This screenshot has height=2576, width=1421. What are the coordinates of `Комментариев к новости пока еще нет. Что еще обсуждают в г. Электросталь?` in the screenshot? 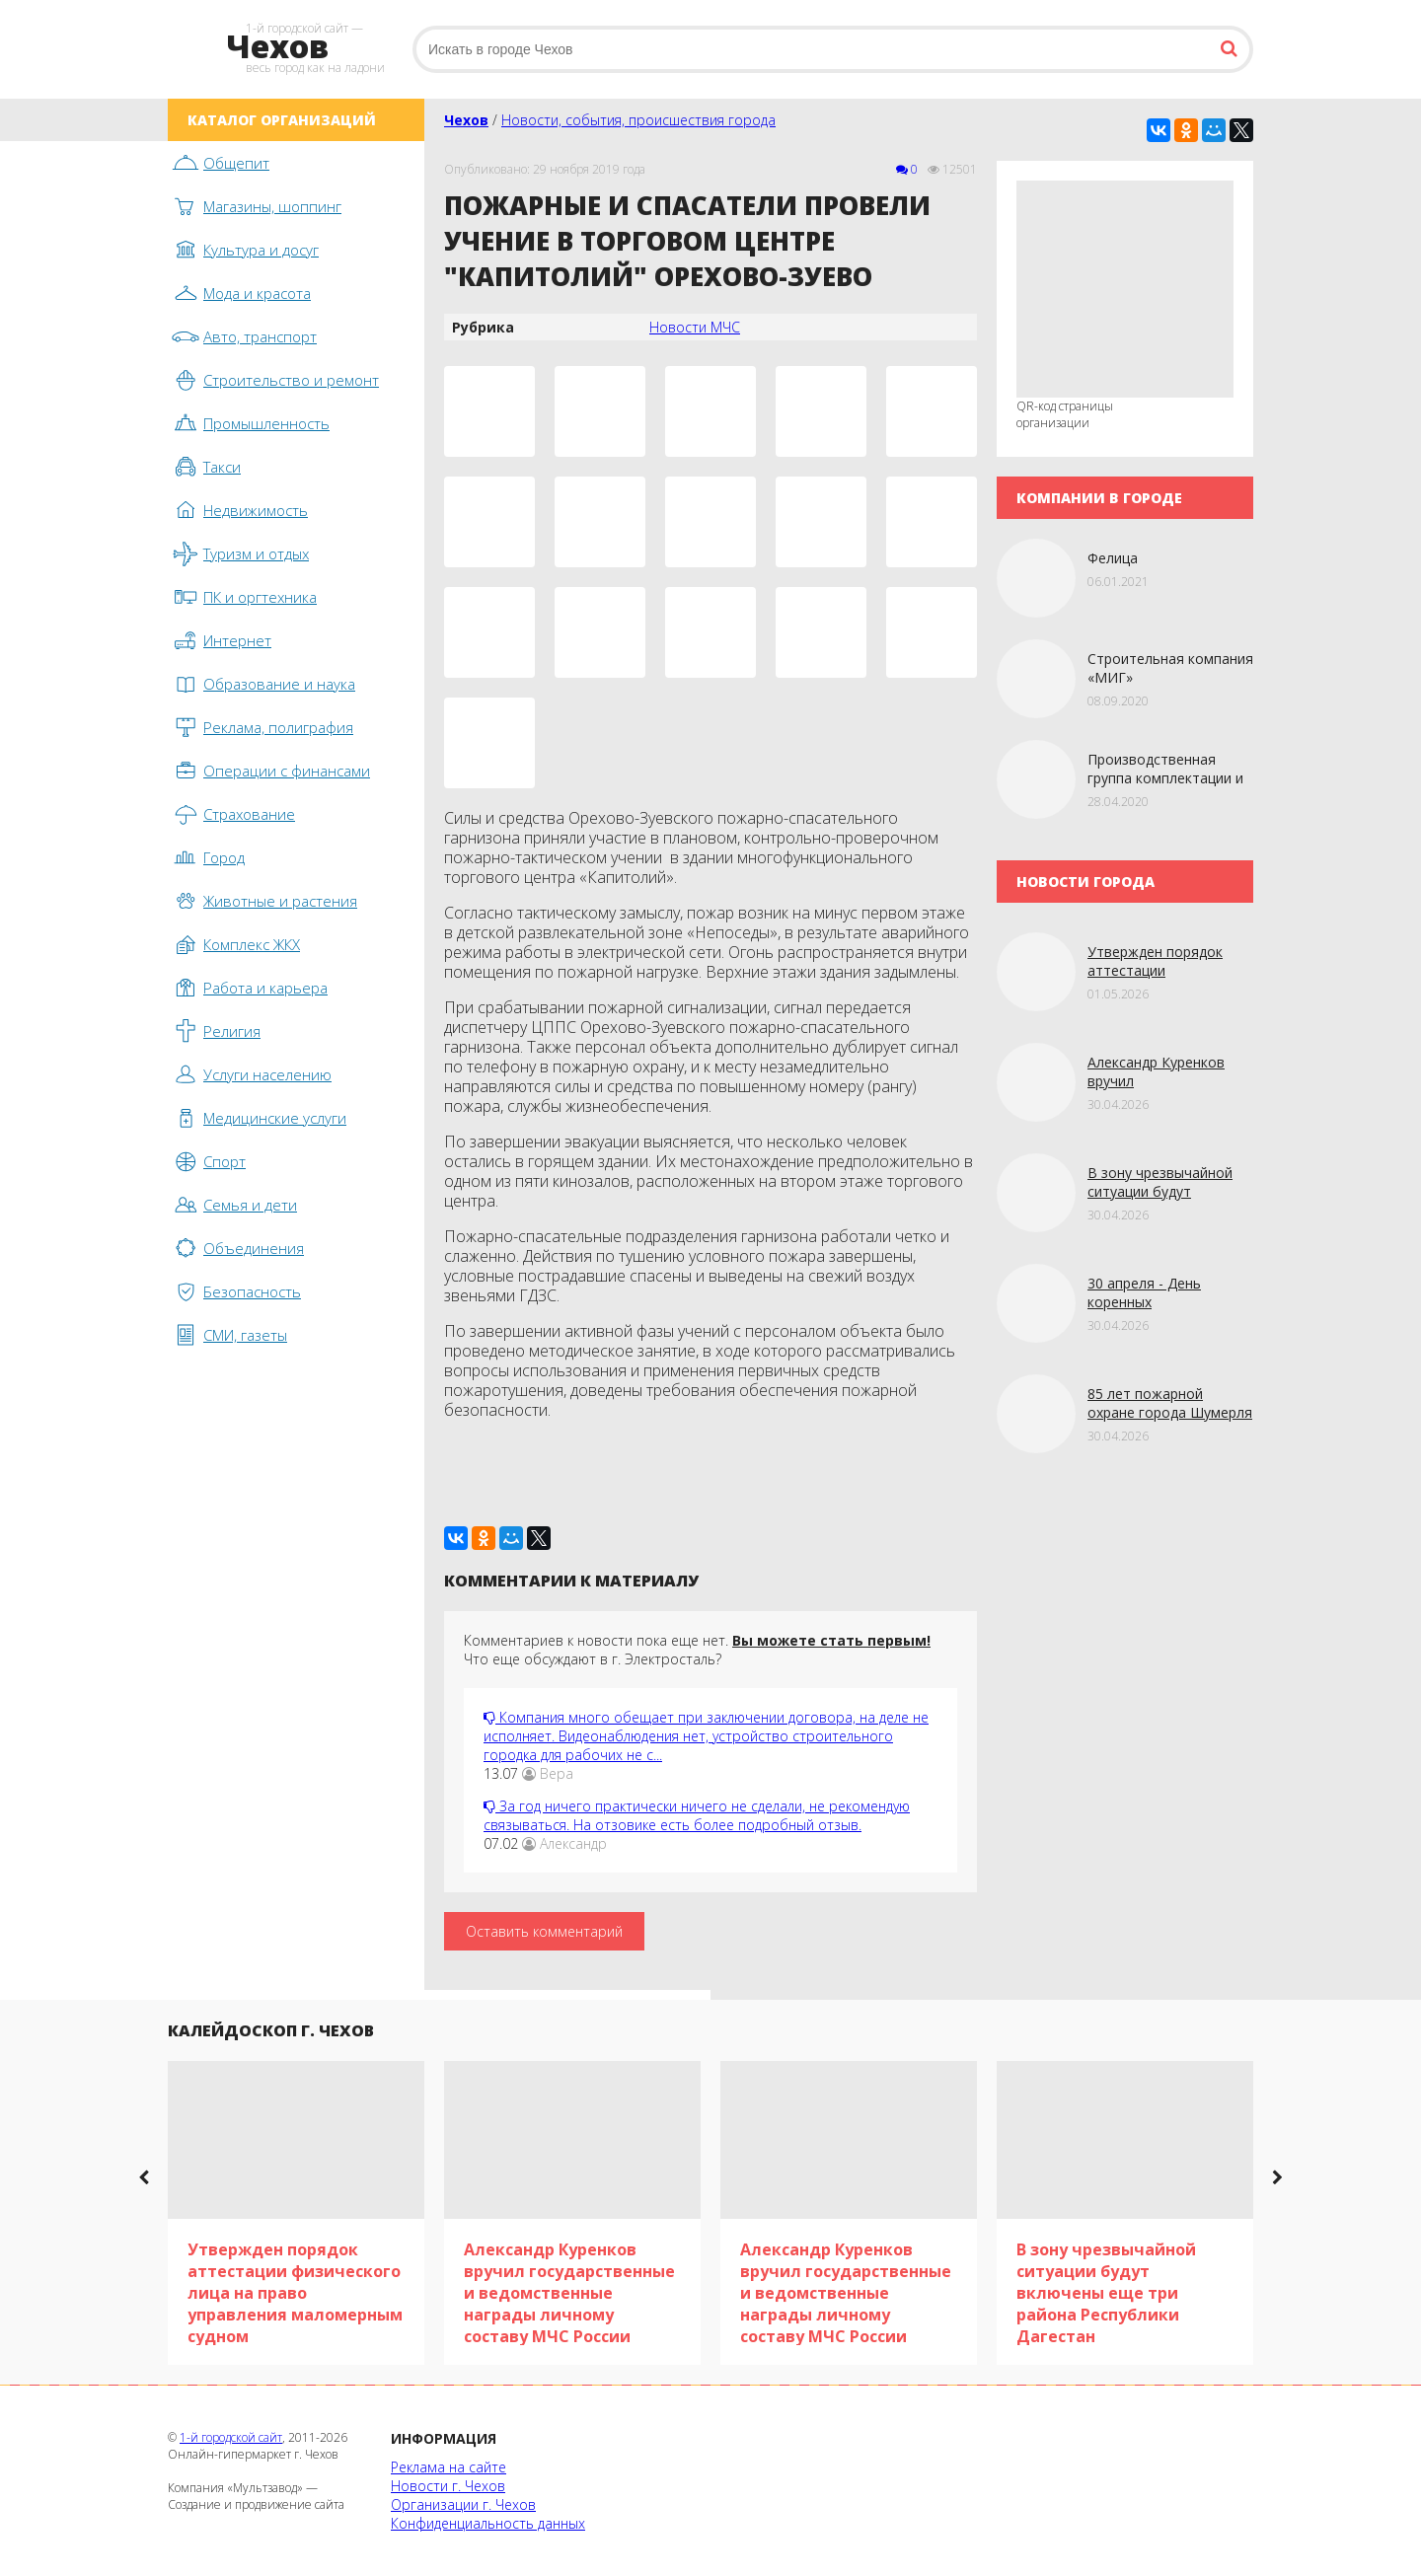 It's located at (697, 1649).